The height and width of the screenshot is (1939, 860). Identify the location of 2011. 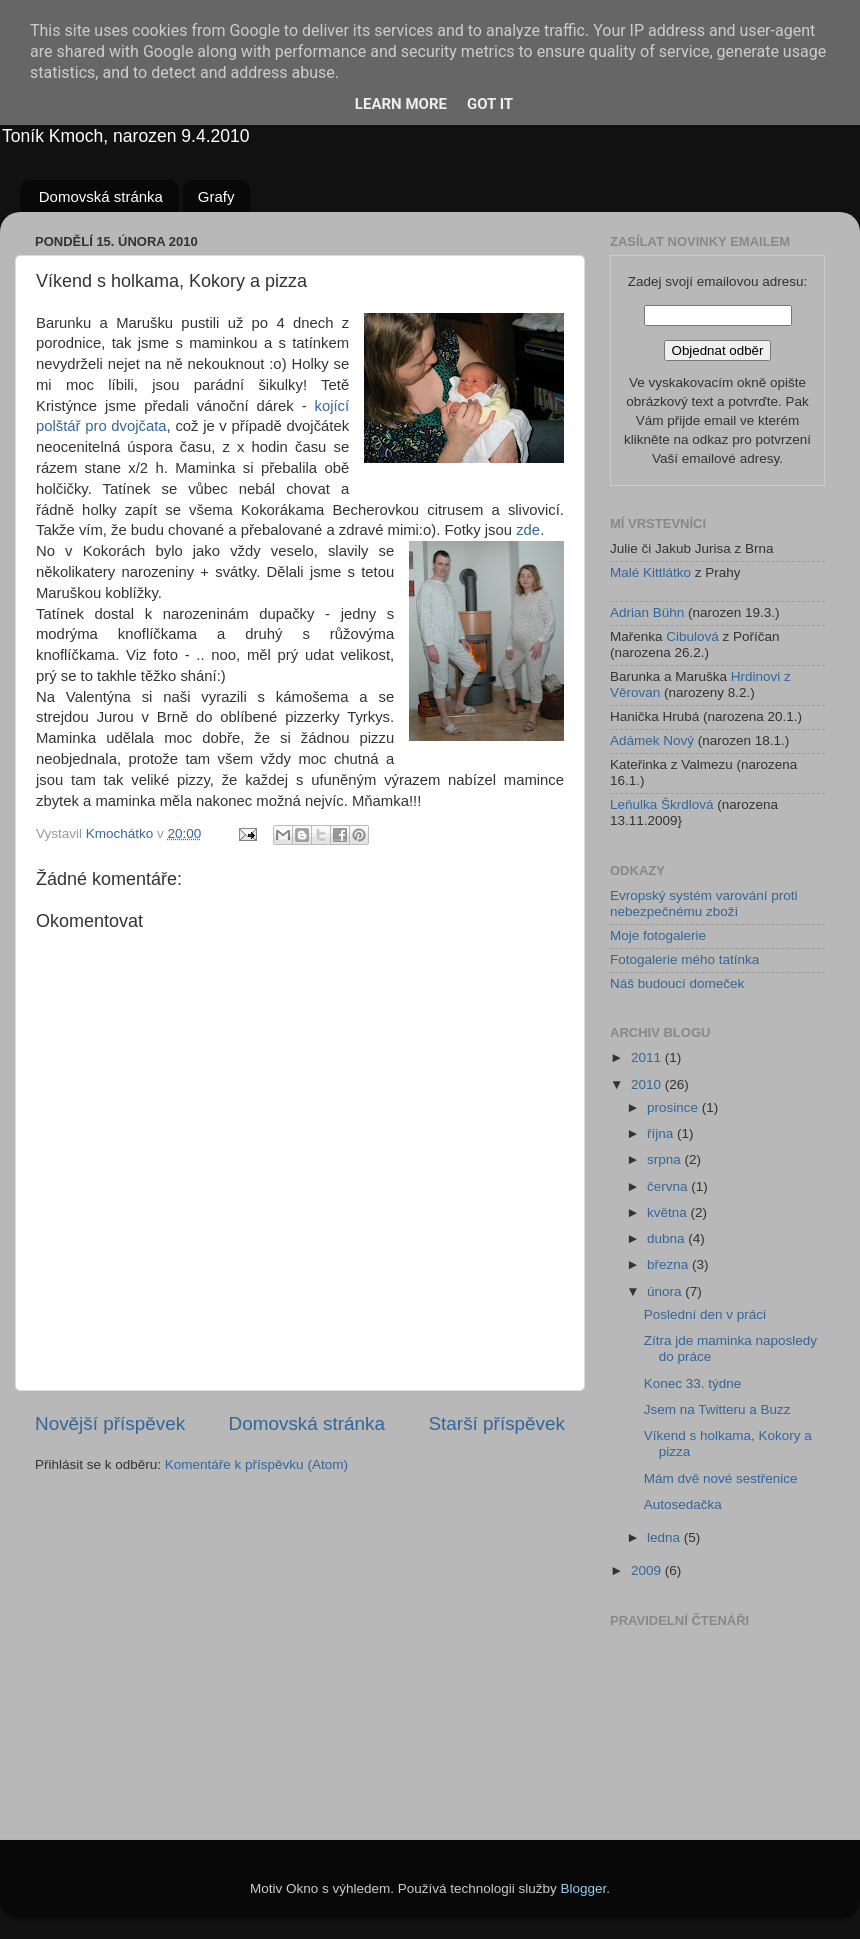
(648, 1057).